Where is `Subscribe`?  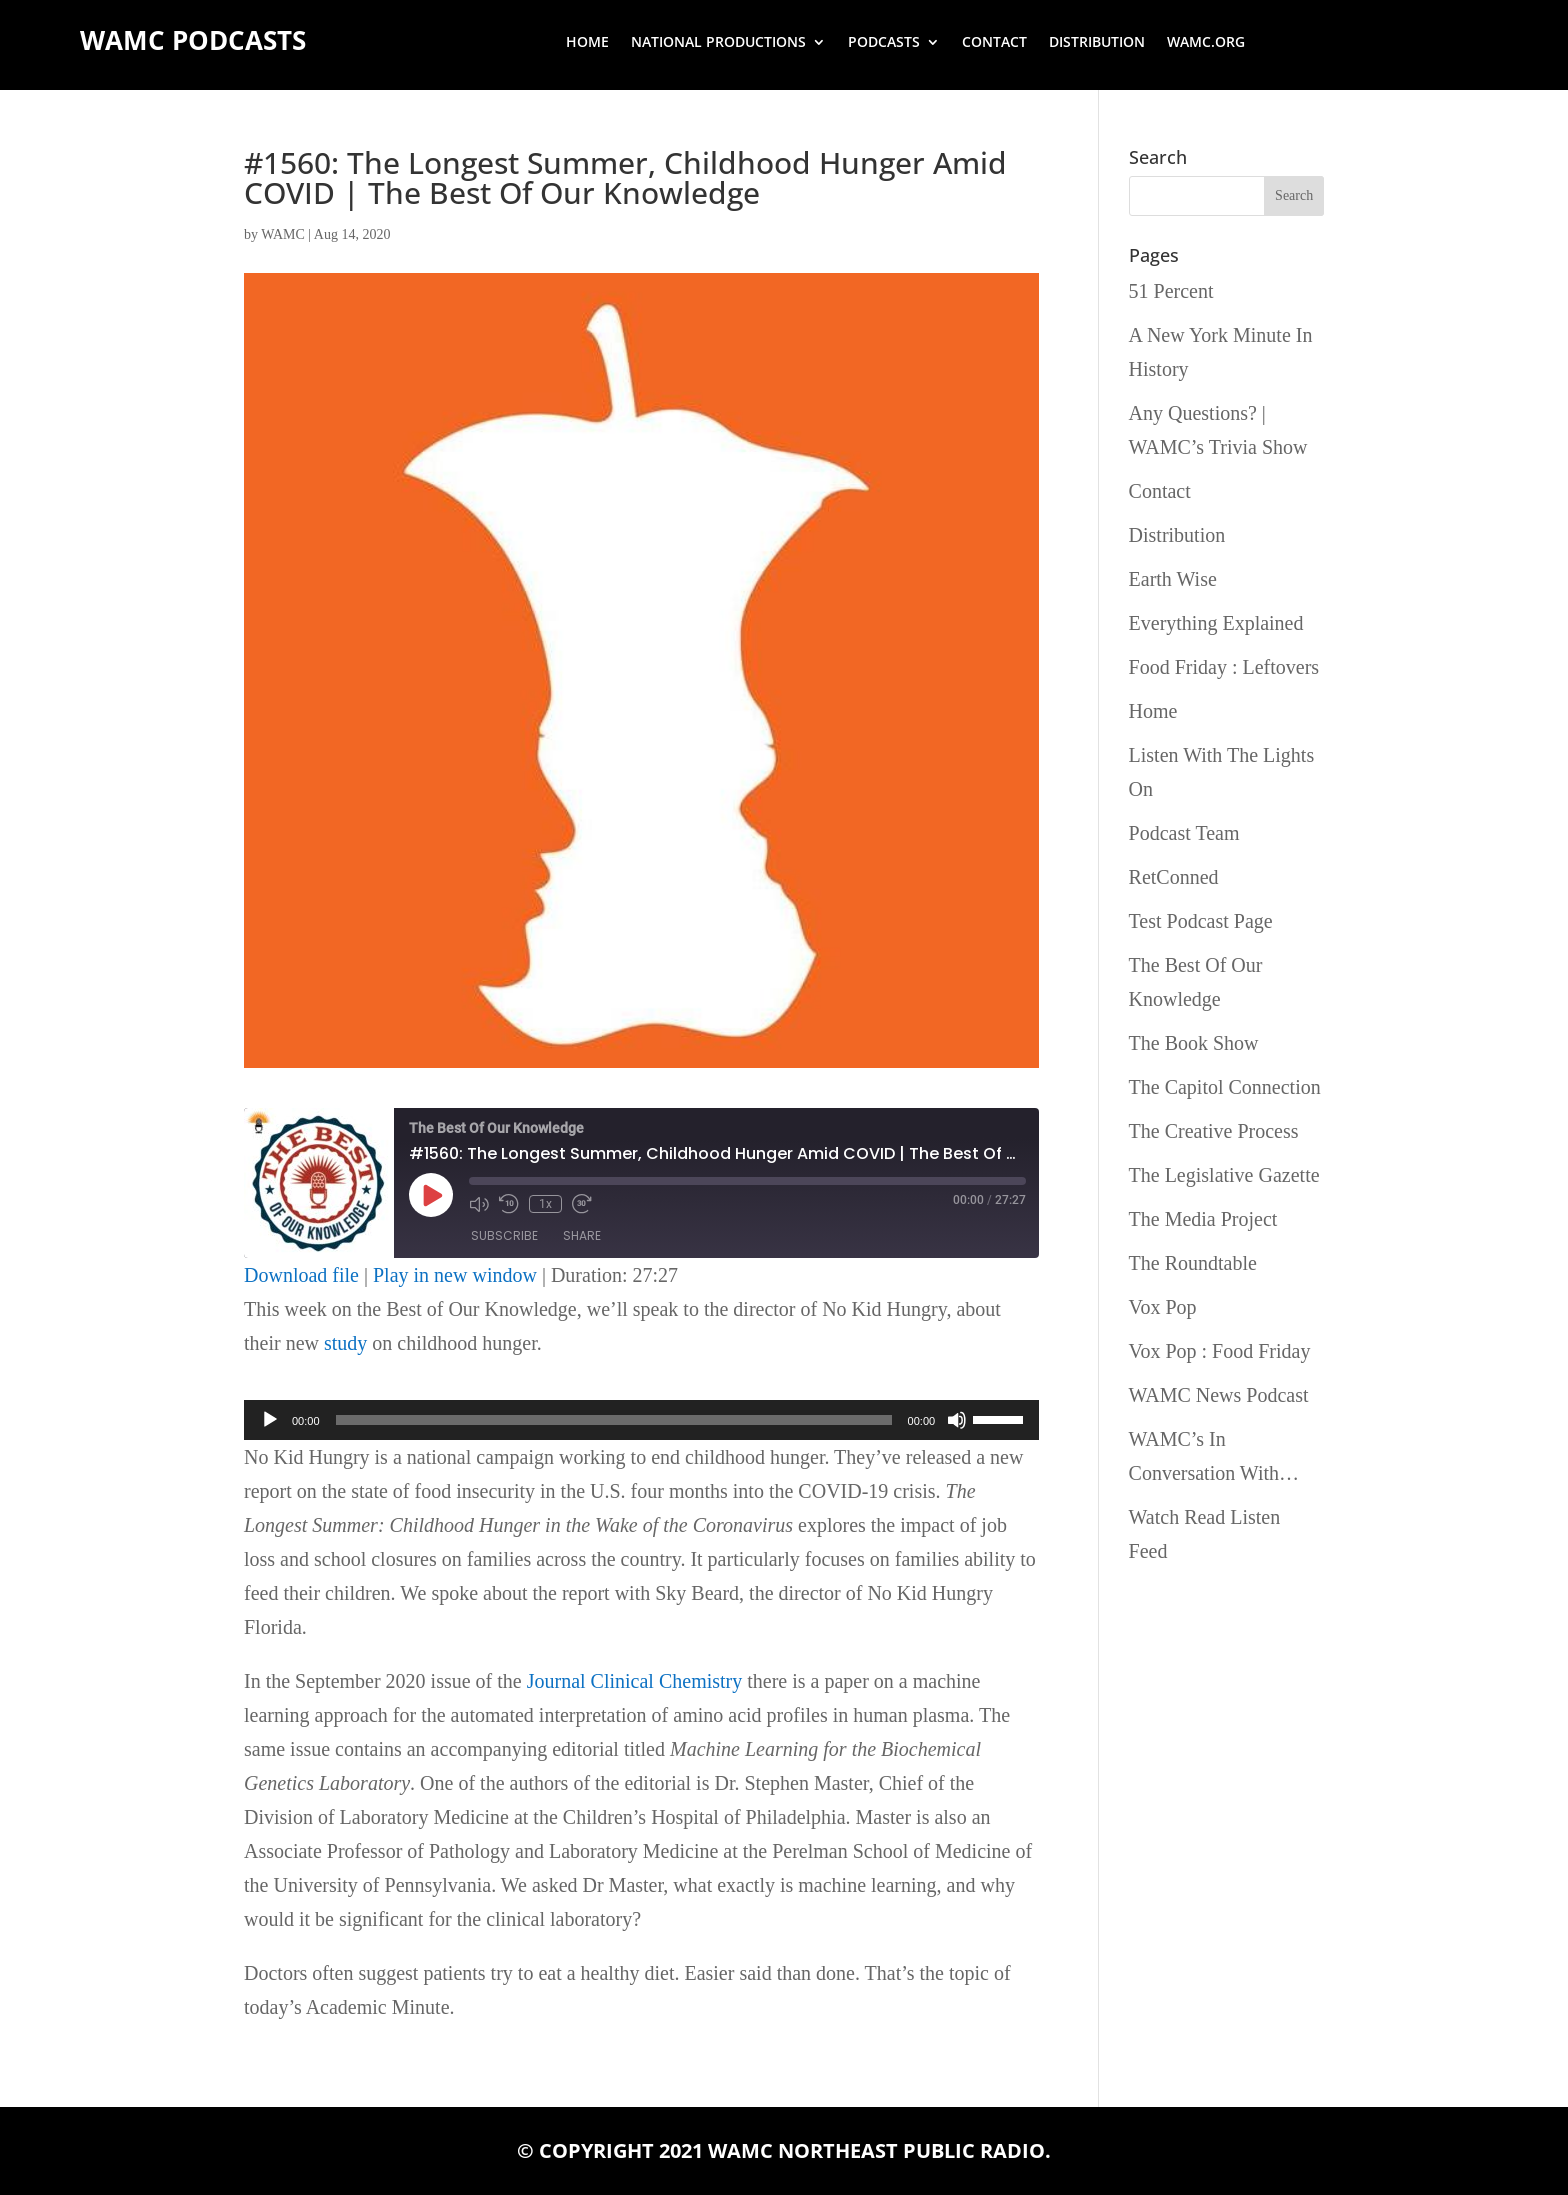
Subscribe is located at coordinates (504, 1235).